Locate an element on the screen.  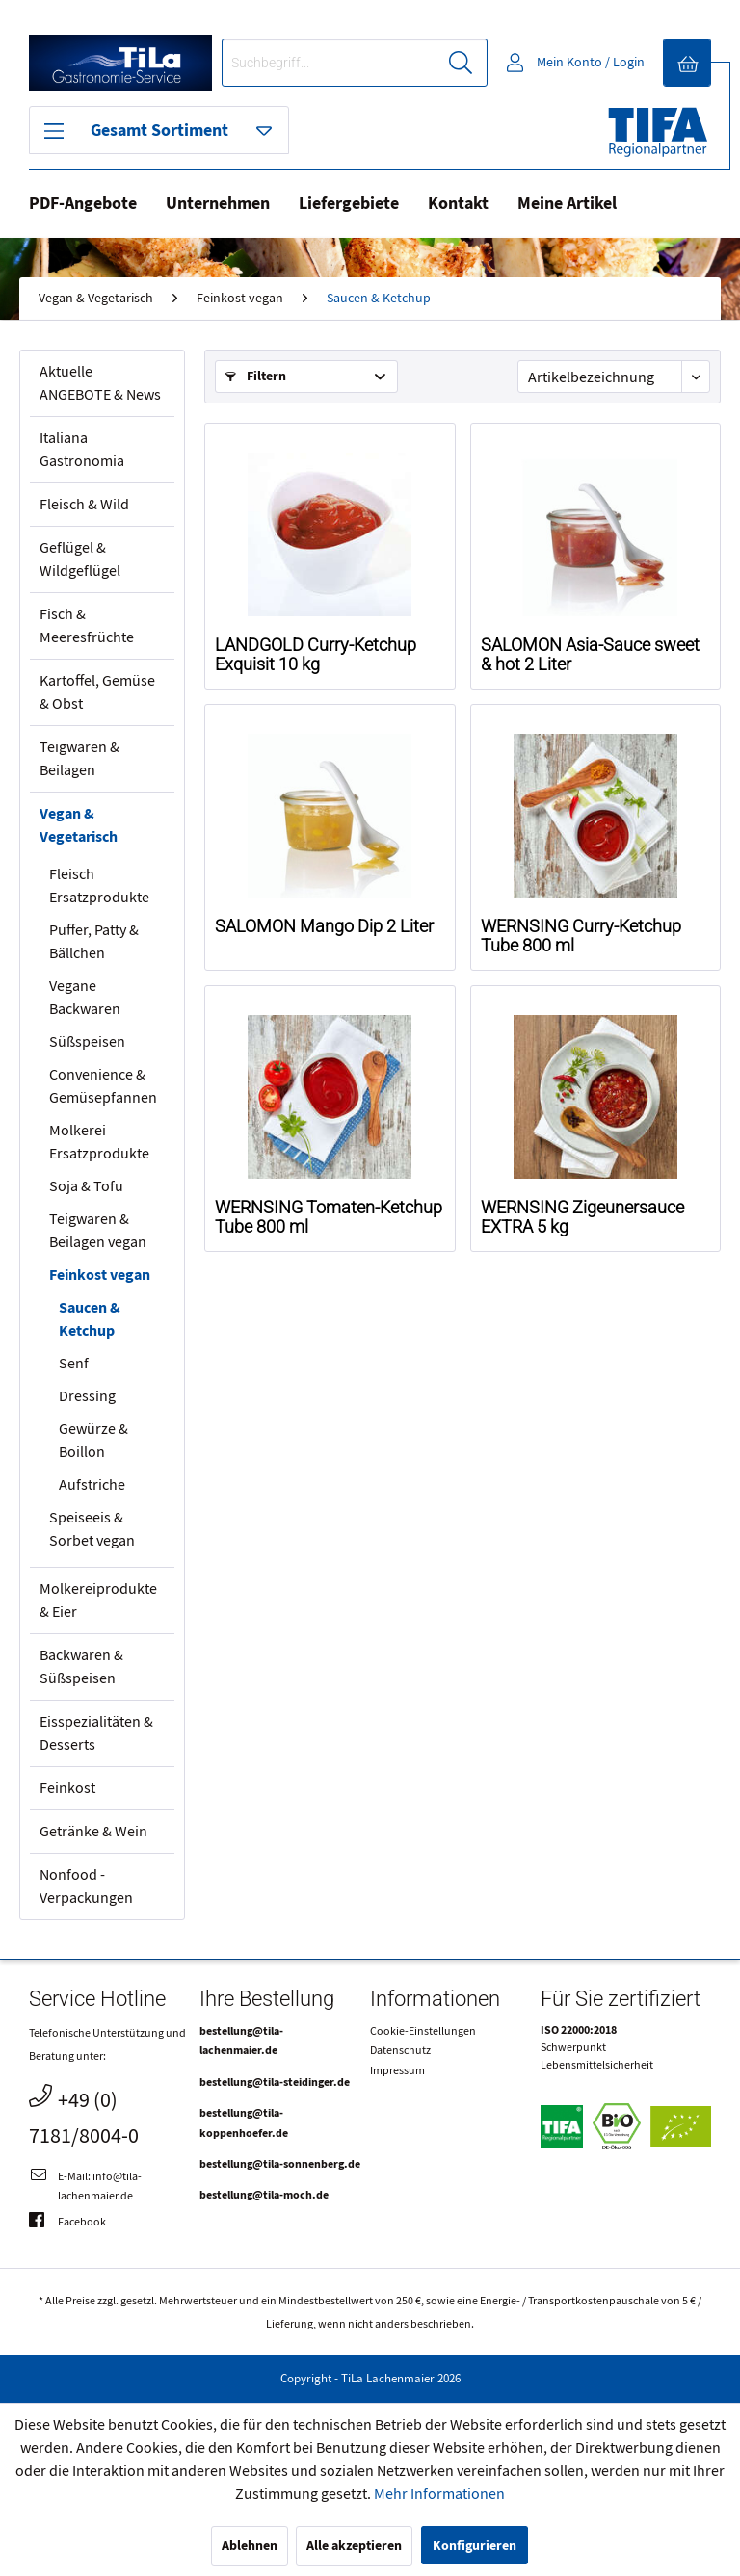
Kontakt is located at coordinates (458, 204).